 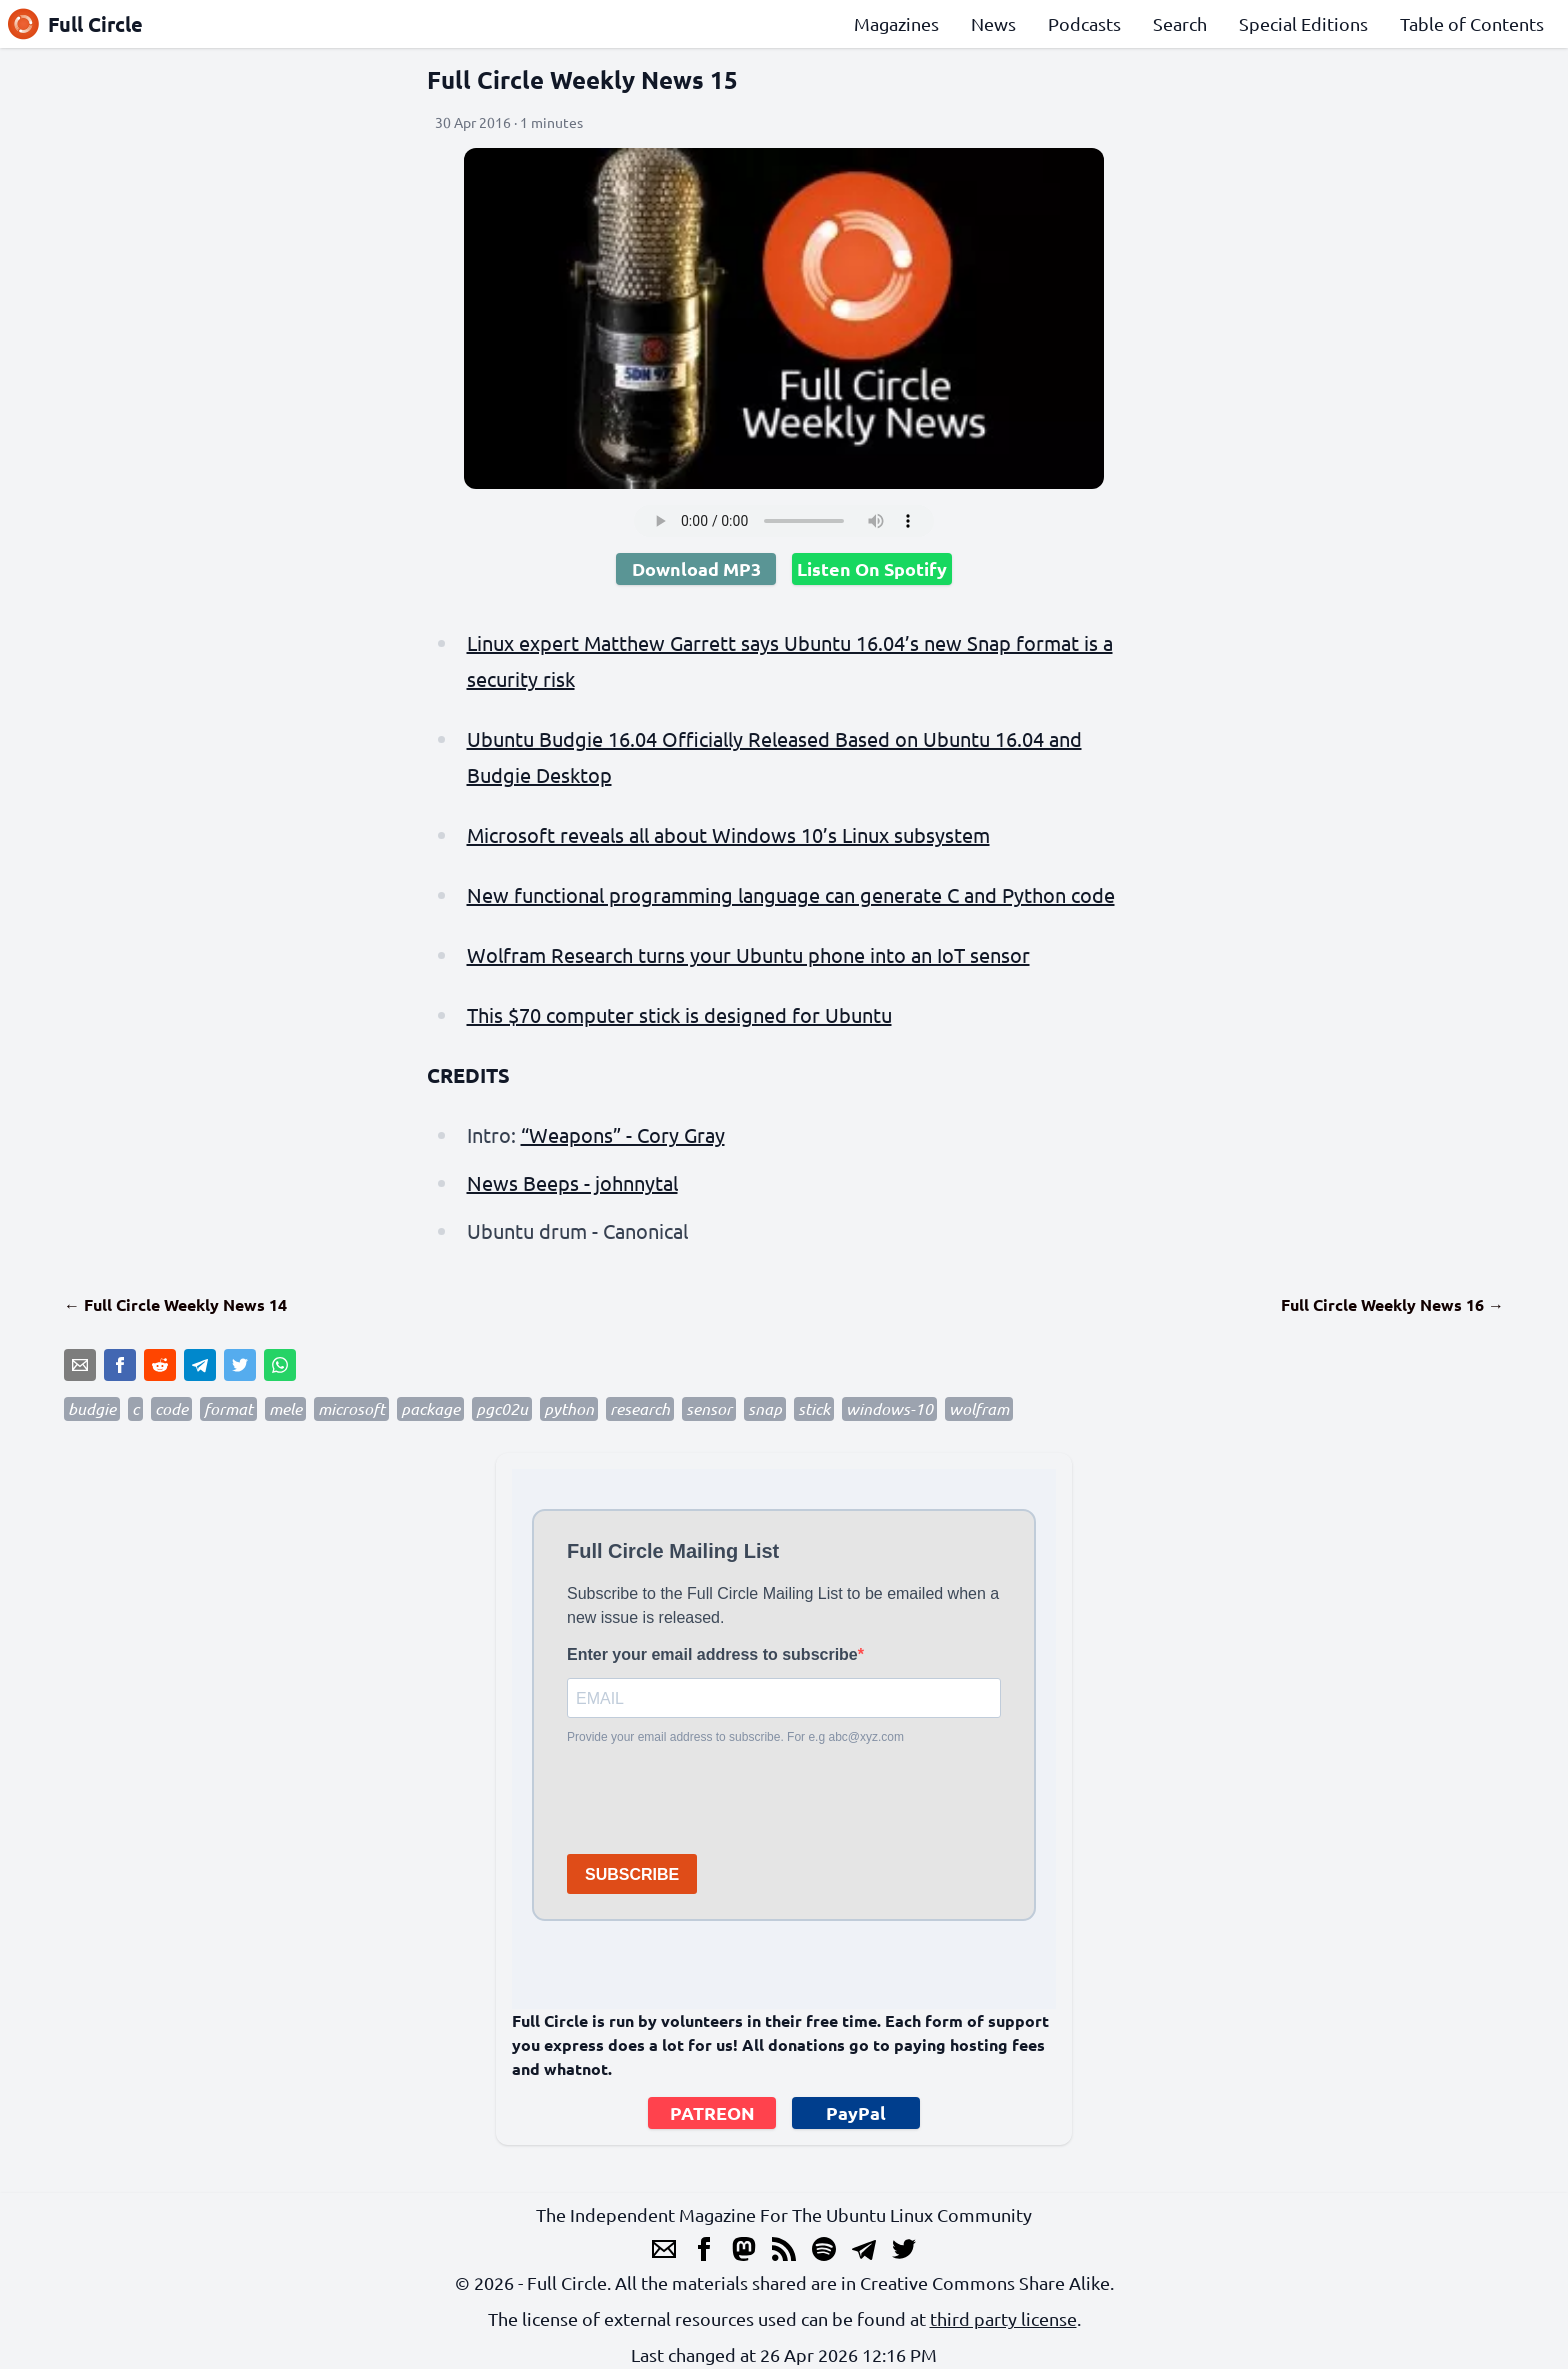 What do you see at coordinates (872, 568) in the screenshot?
I see `Listen On Spotify` at bounding box center [872, 568].